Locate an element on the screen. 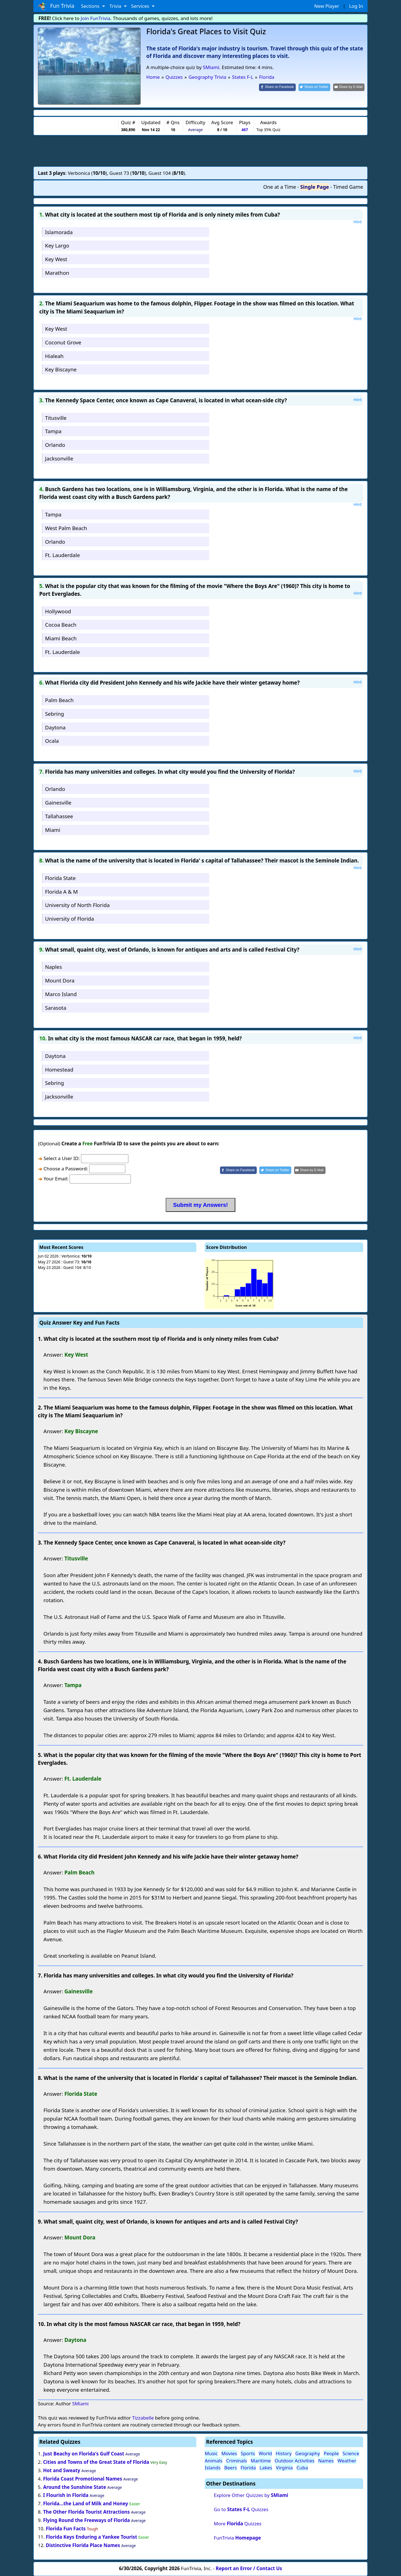  Ocala is located at coordinates (52, 740).